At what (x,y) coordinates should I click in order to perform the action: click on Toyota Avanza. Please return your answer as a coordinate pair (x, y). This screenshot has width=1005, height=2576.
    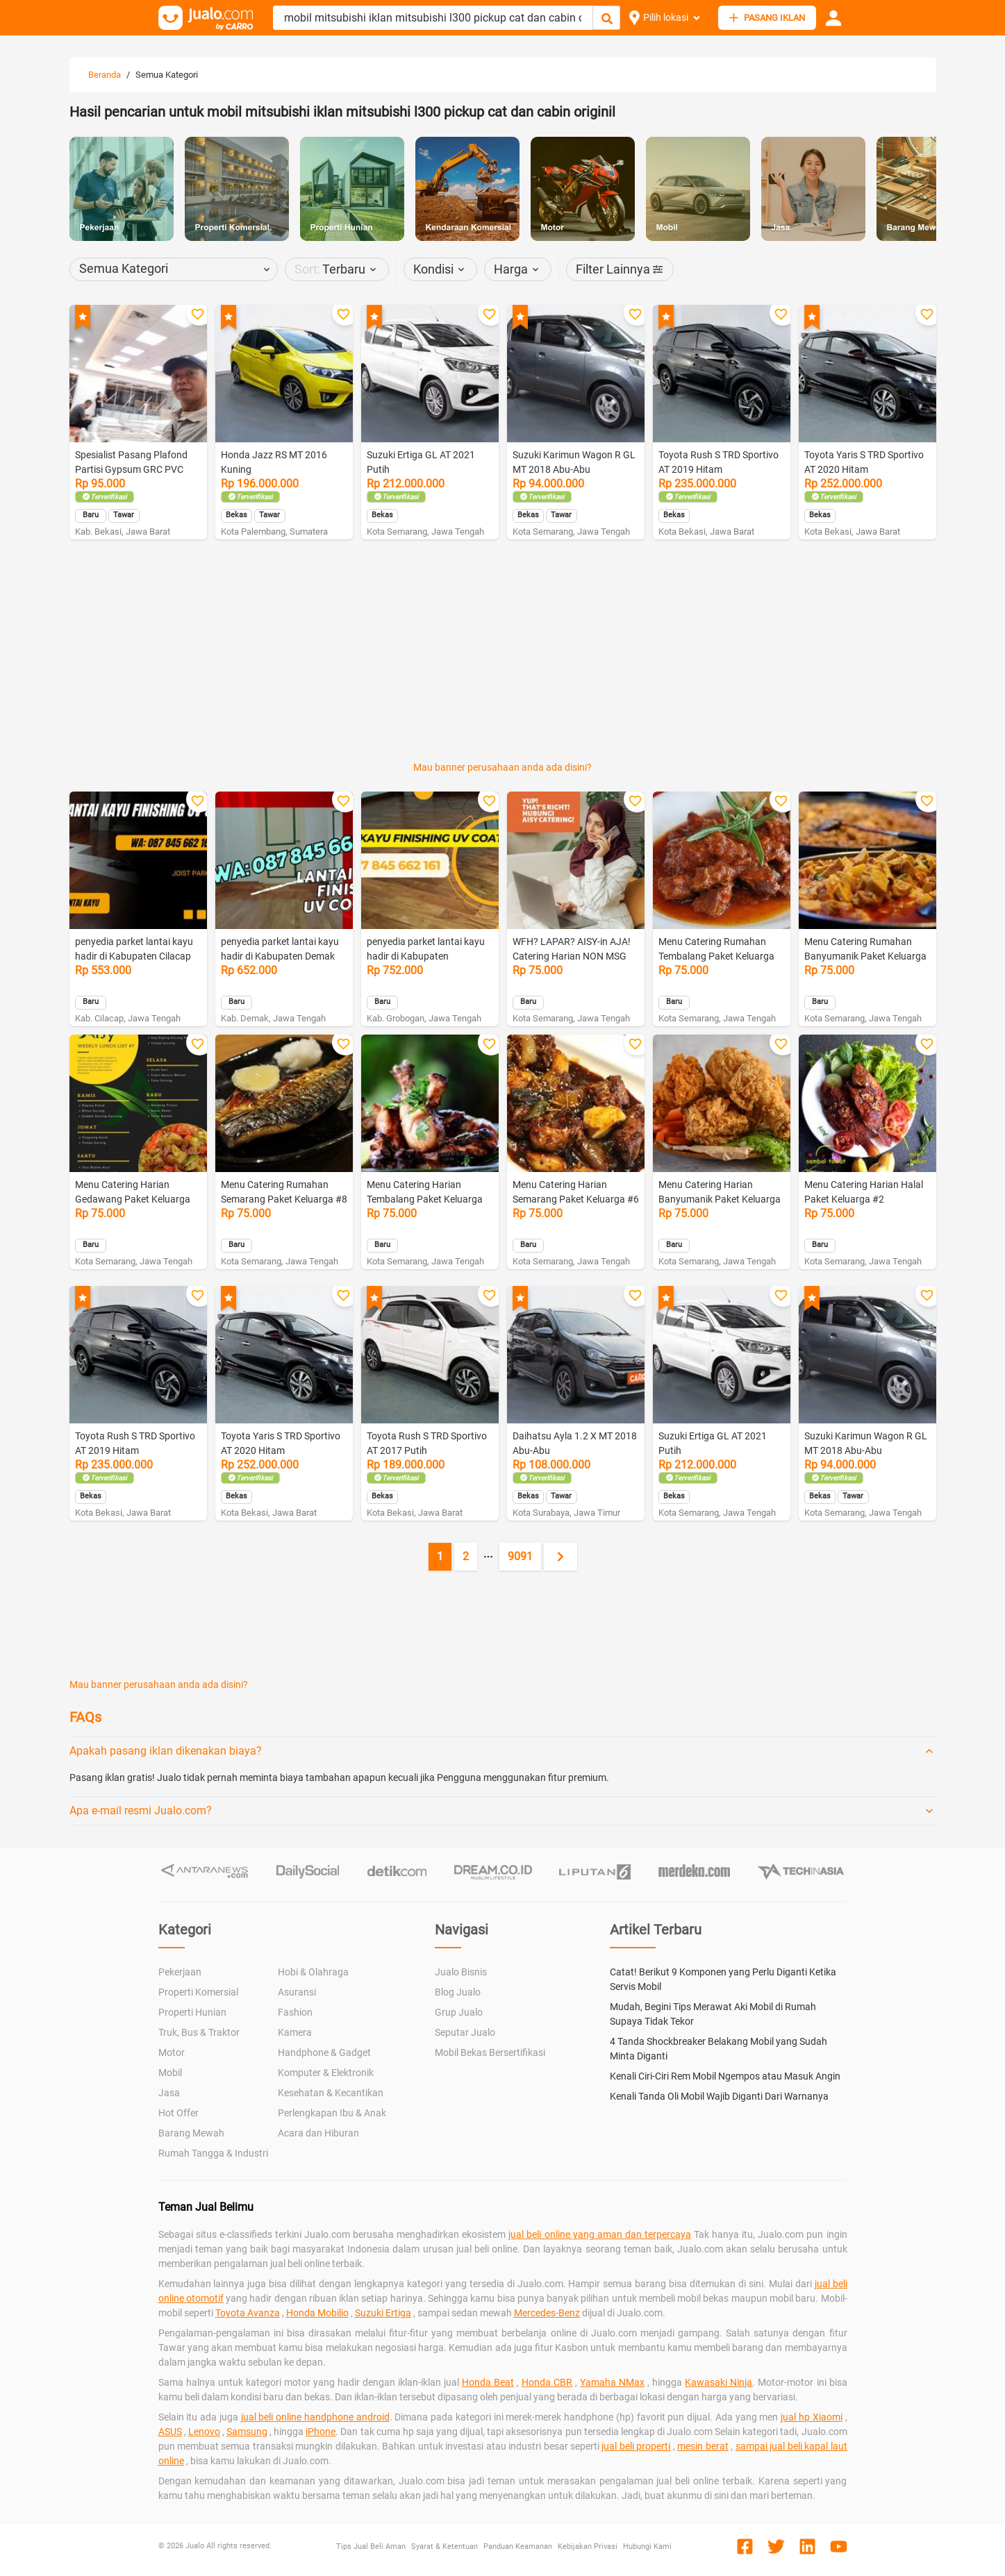
    Looking at the image, I should click on (247, 2312).